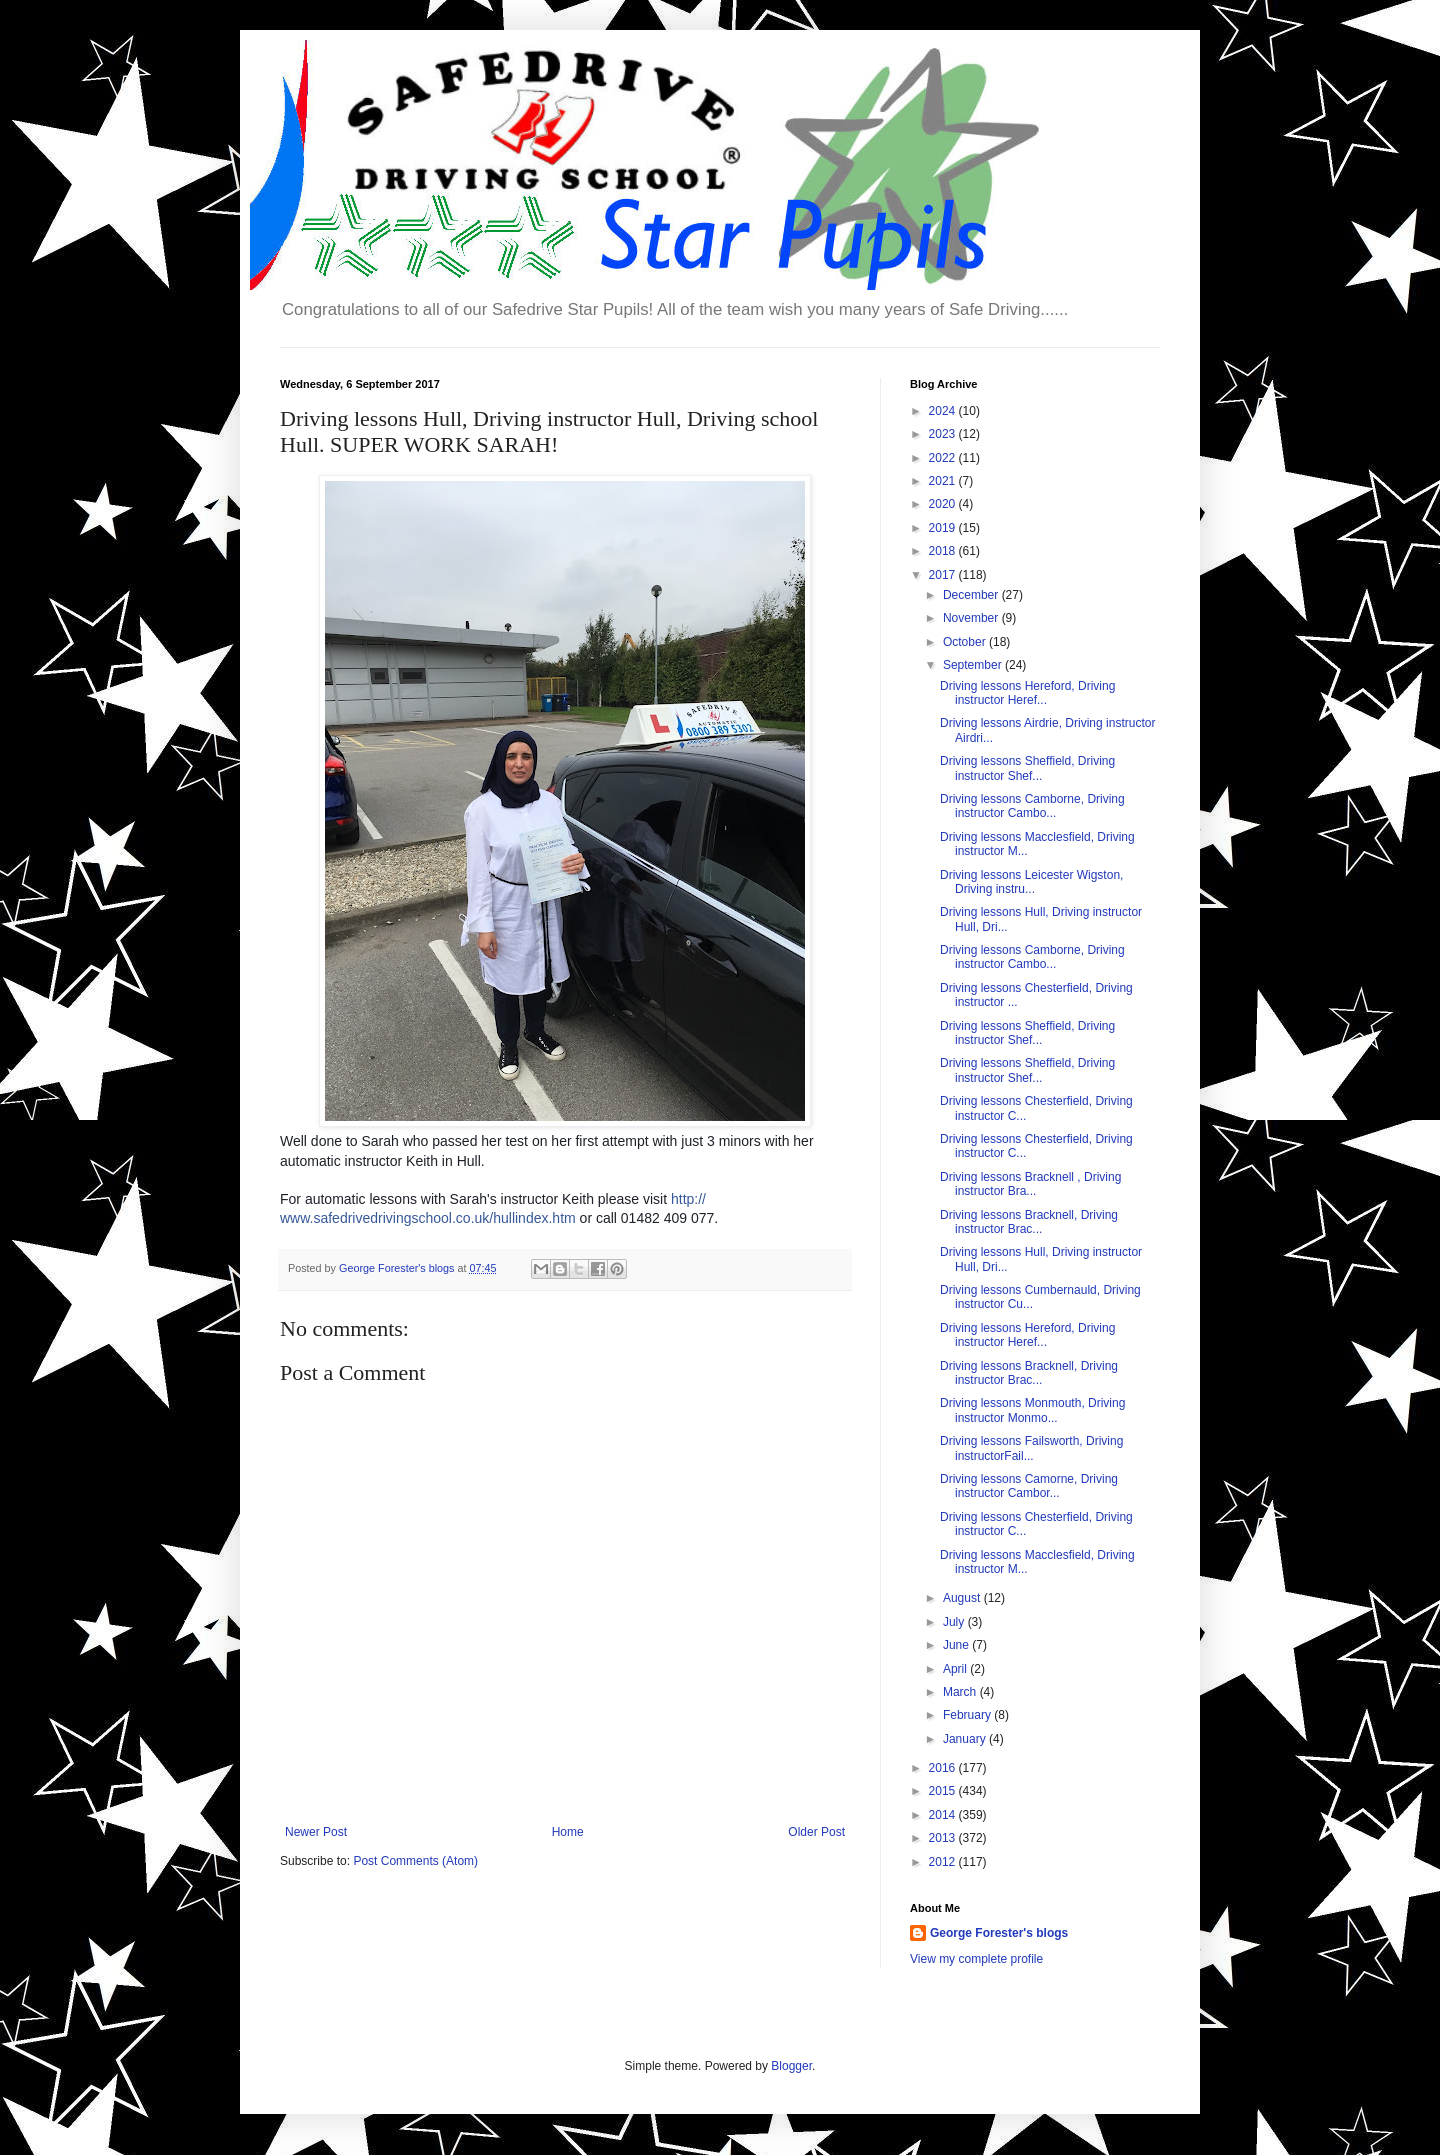  I want to click on Driving lessons Camborne, Driving instructor Cambo..., so click(1032, 806).